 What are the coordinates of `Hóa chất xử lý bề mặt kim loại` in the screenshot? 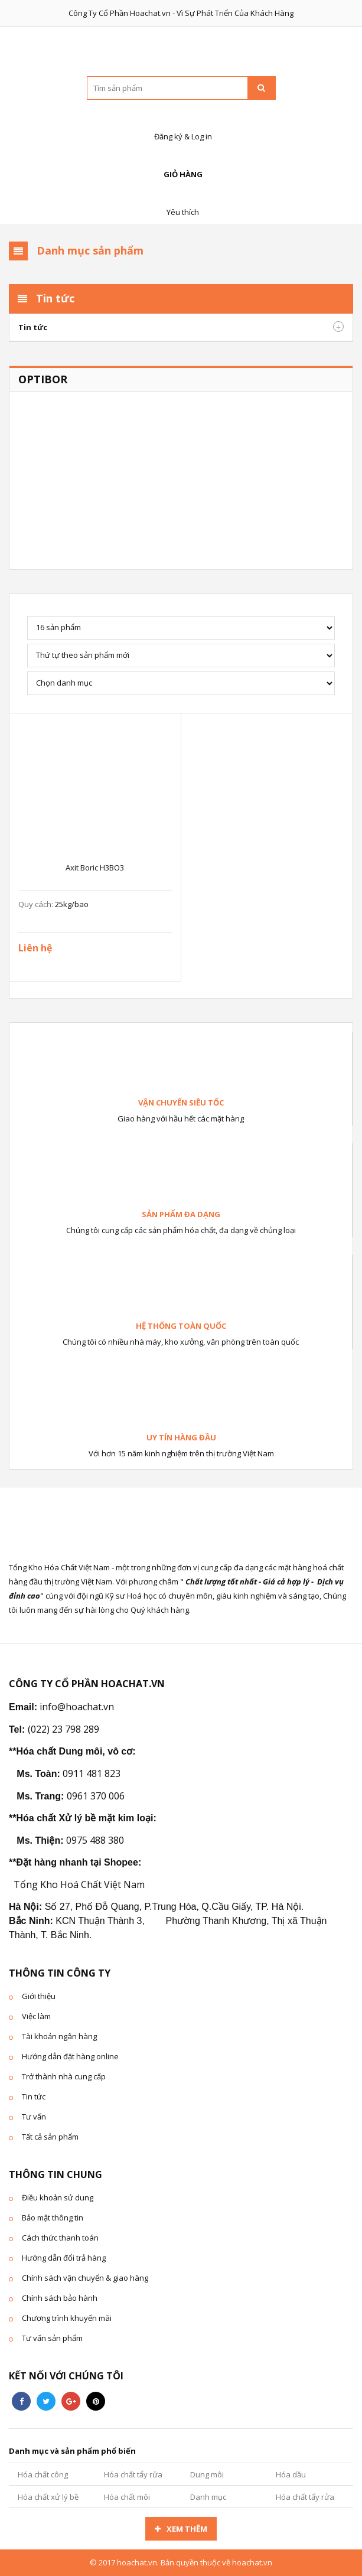 It's located at (48, 2500).